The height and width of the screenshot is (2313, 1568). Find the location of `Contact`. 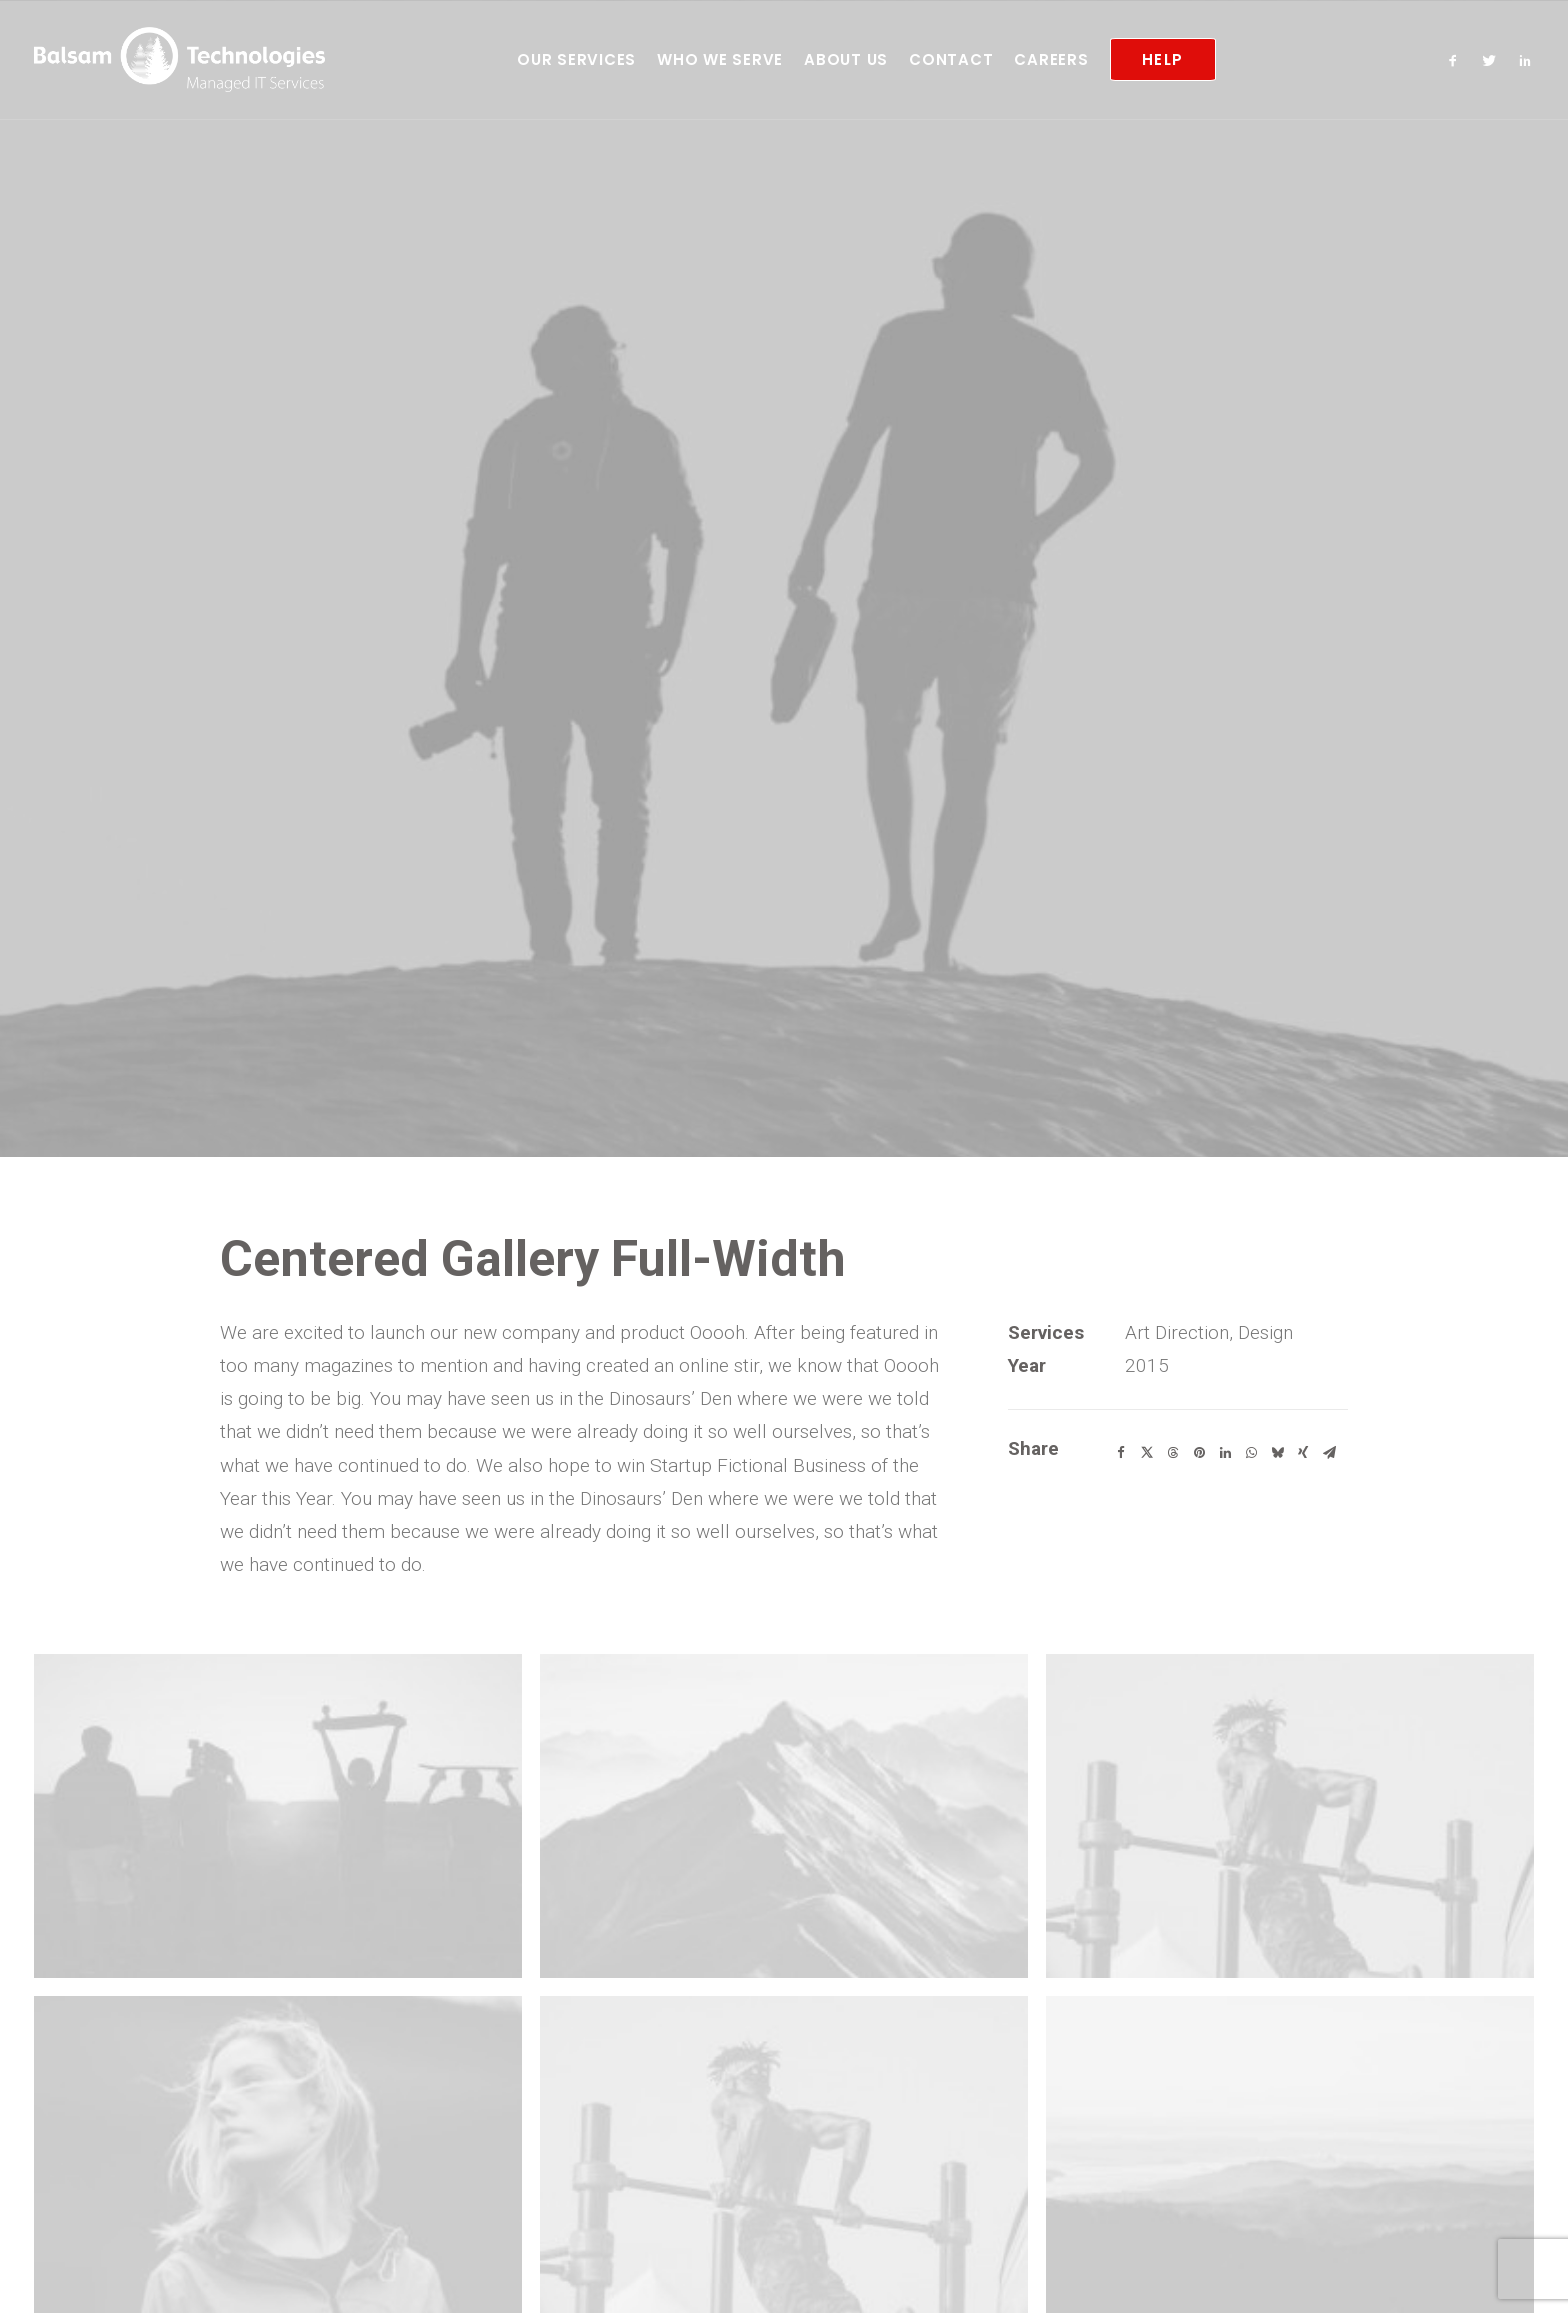

Contact is located at coordinates (951, 59).